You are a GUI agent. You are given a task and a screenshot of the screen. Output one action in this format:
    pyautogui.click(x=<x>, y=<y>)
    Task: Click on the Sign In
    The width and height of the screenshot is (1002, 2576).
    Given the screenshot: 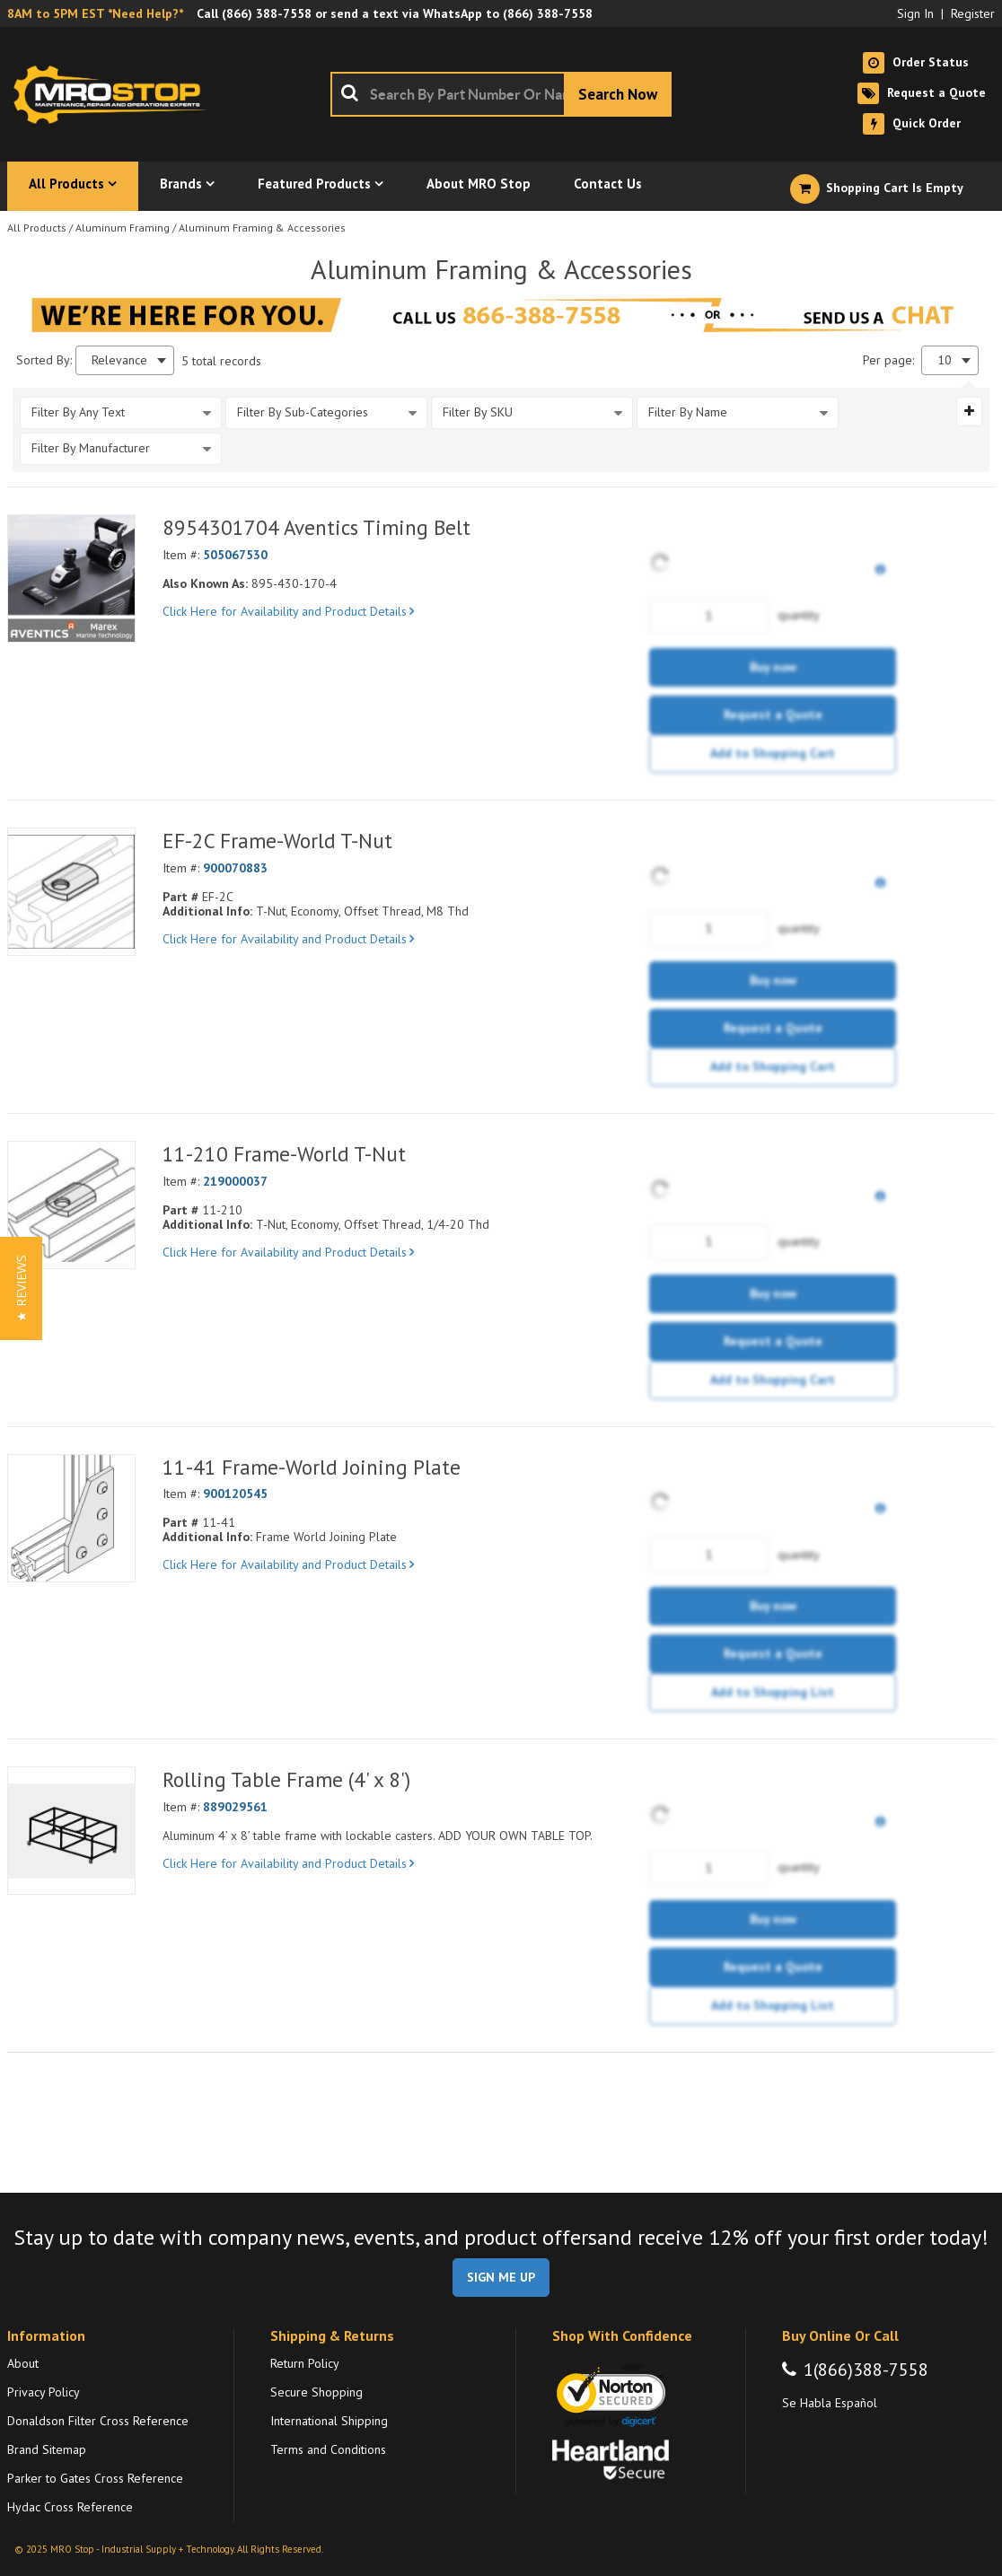 What is the action you would take?
    pyautogui.click(x=915, y=13)
    